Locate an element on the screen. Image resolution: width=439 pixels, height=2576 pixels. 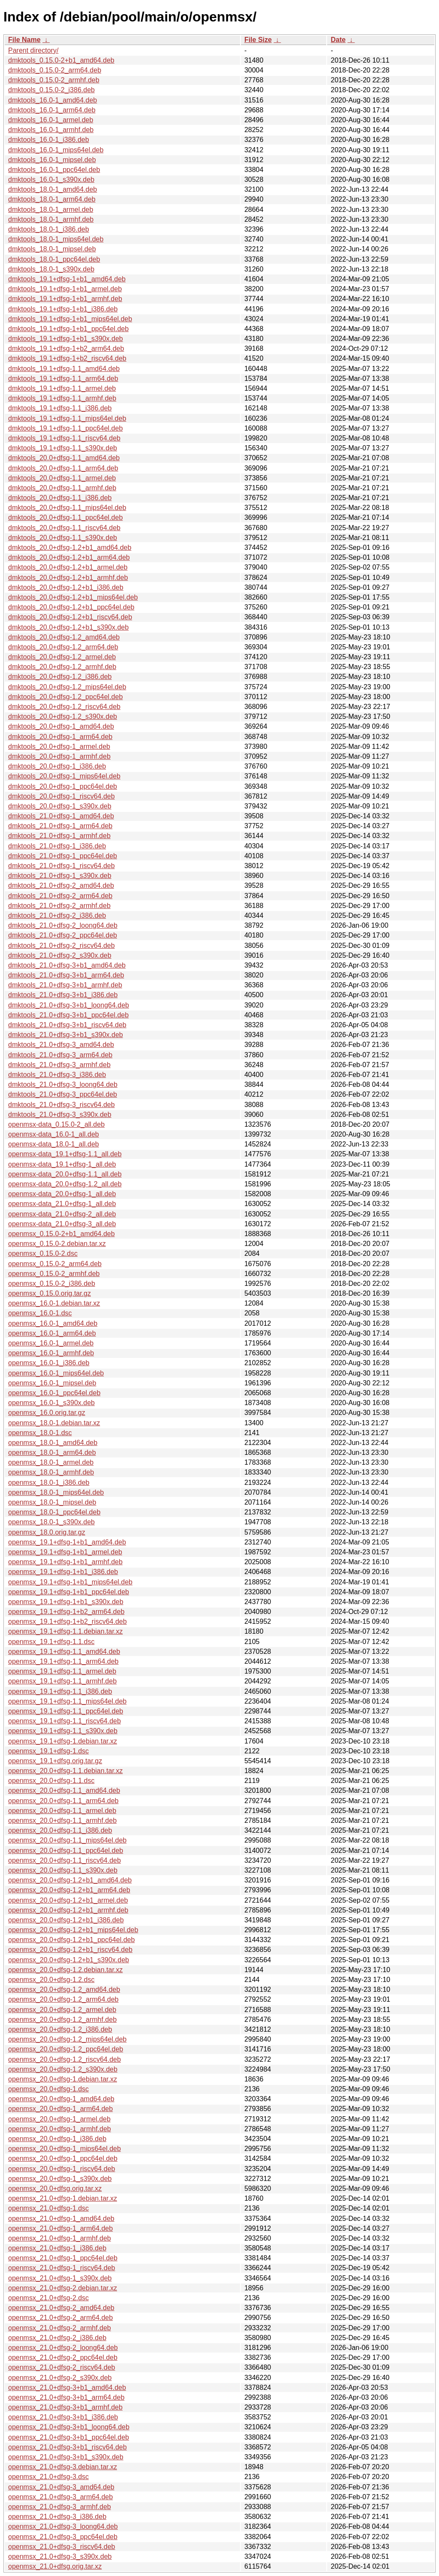
dmktools_21.0+dfsg-2_arm64.deb is located at coordinates (60, 895).